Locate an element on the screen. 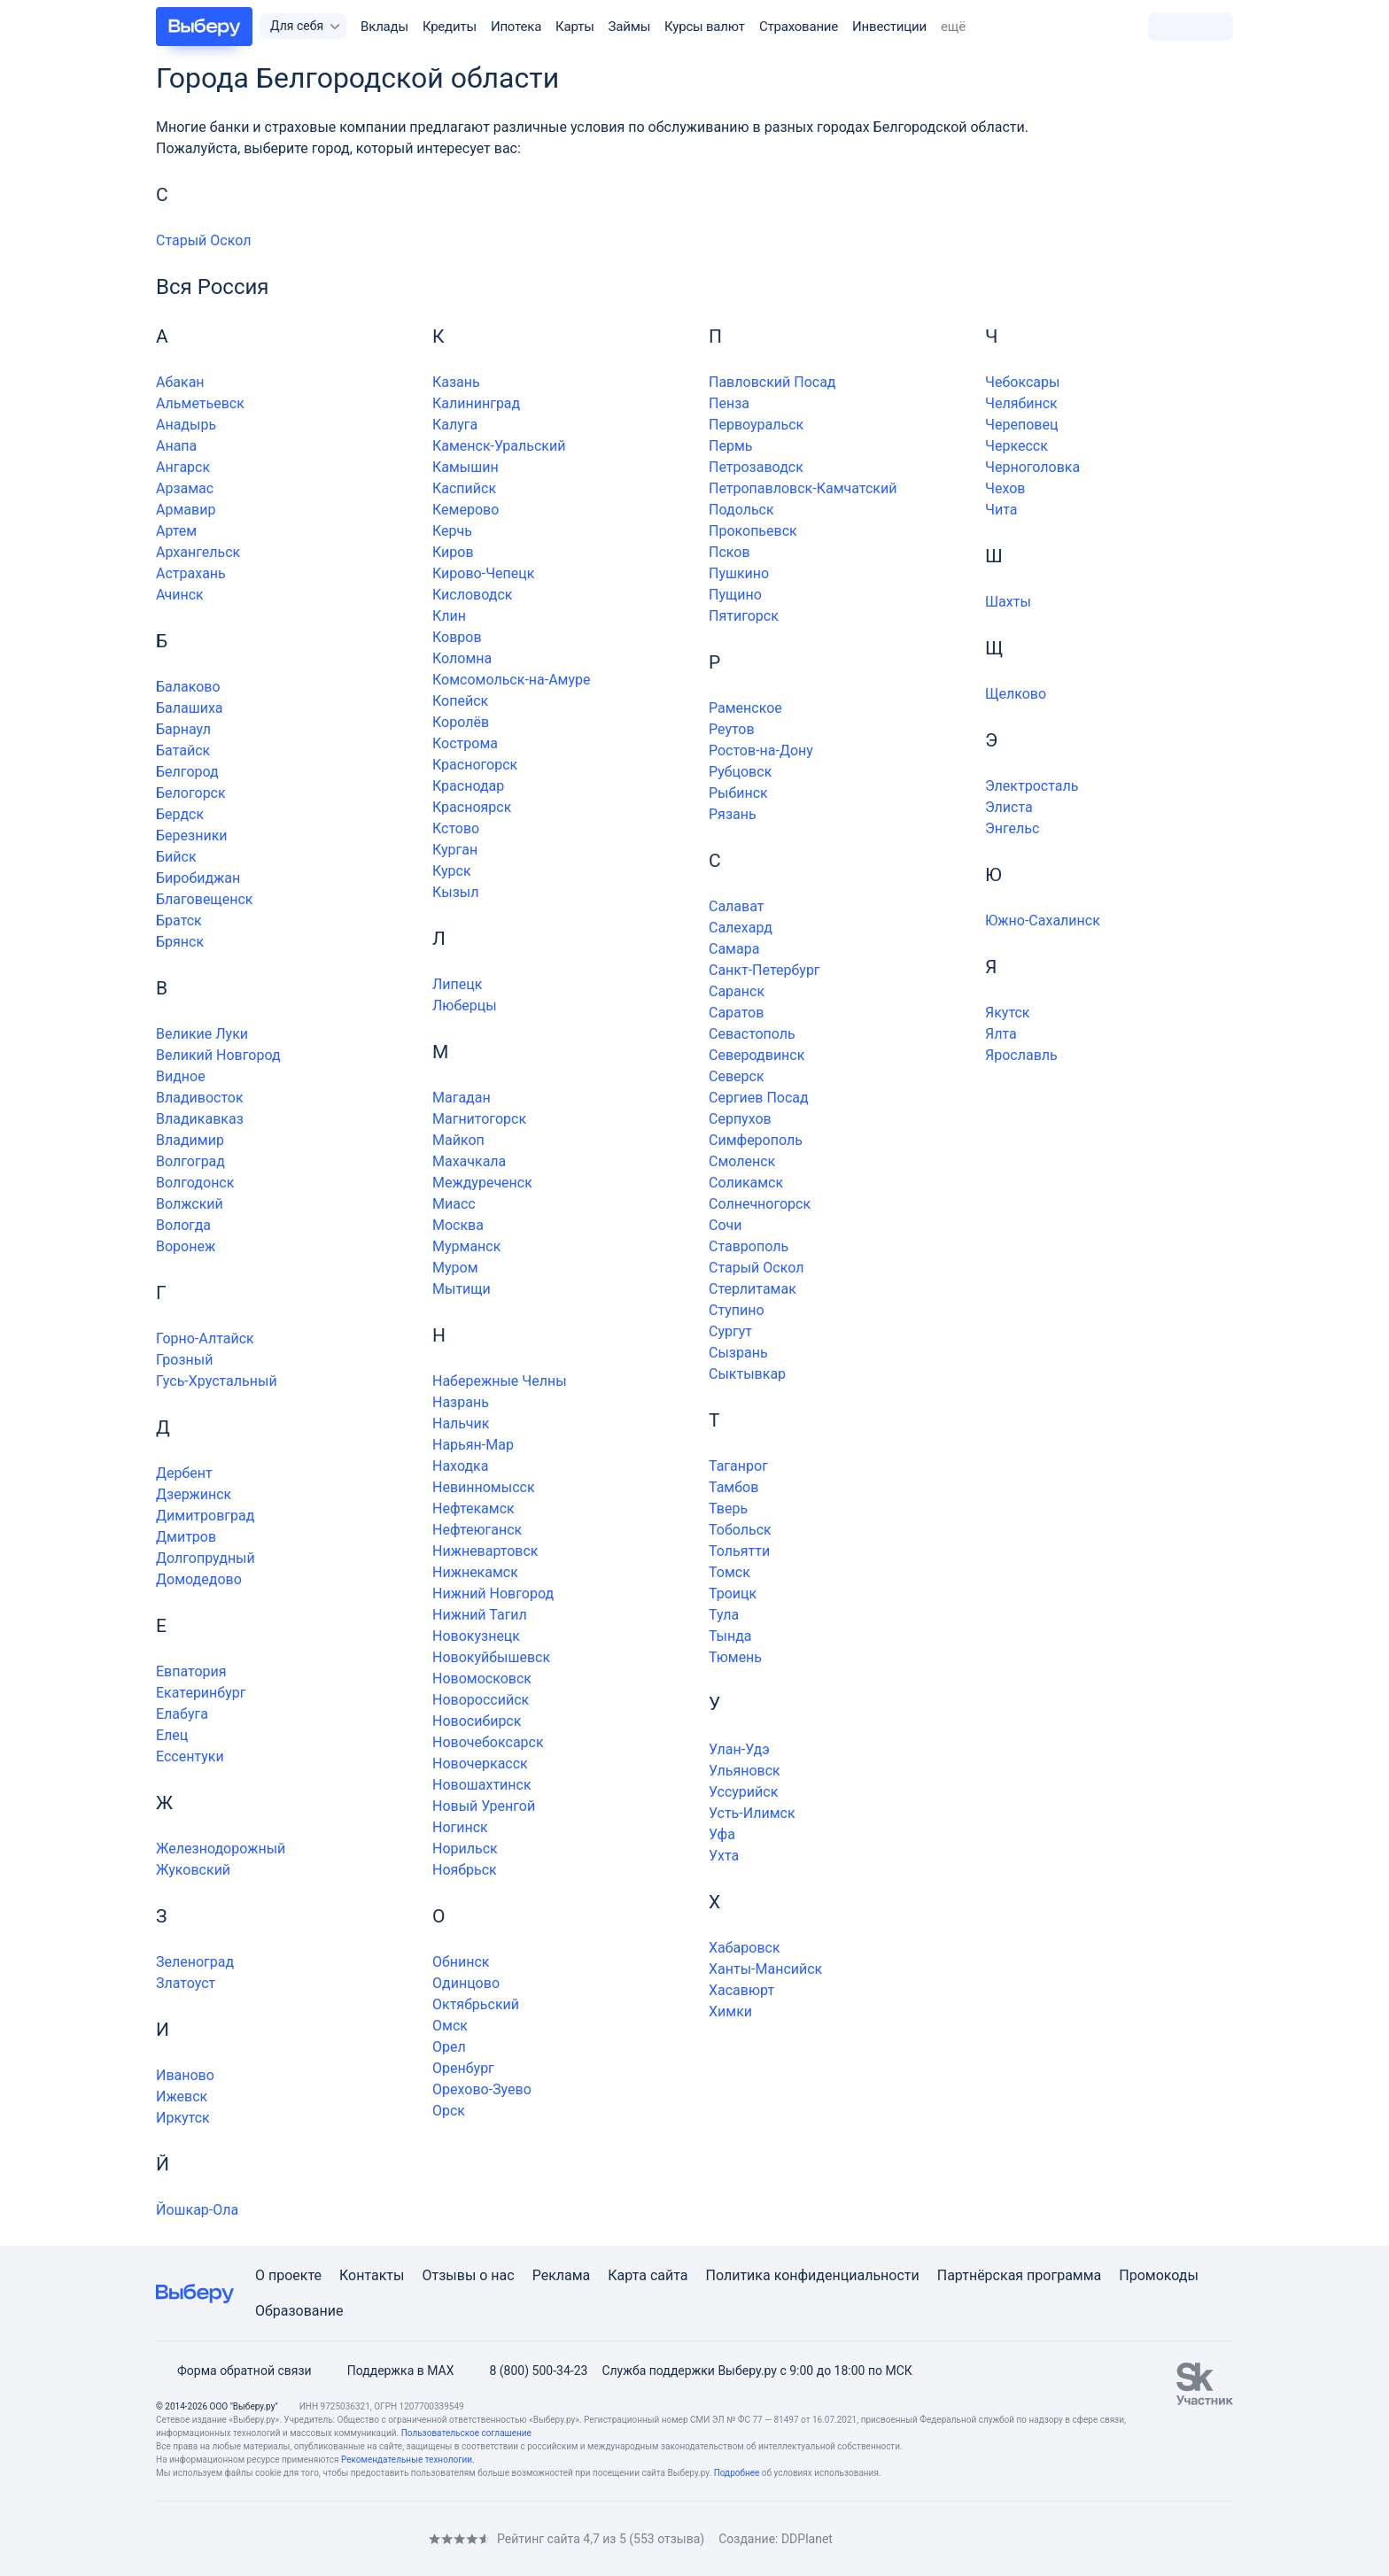 The height and width of the screenshot is (2576, 1389). Обнинск is located at coordinates (460, 1961).